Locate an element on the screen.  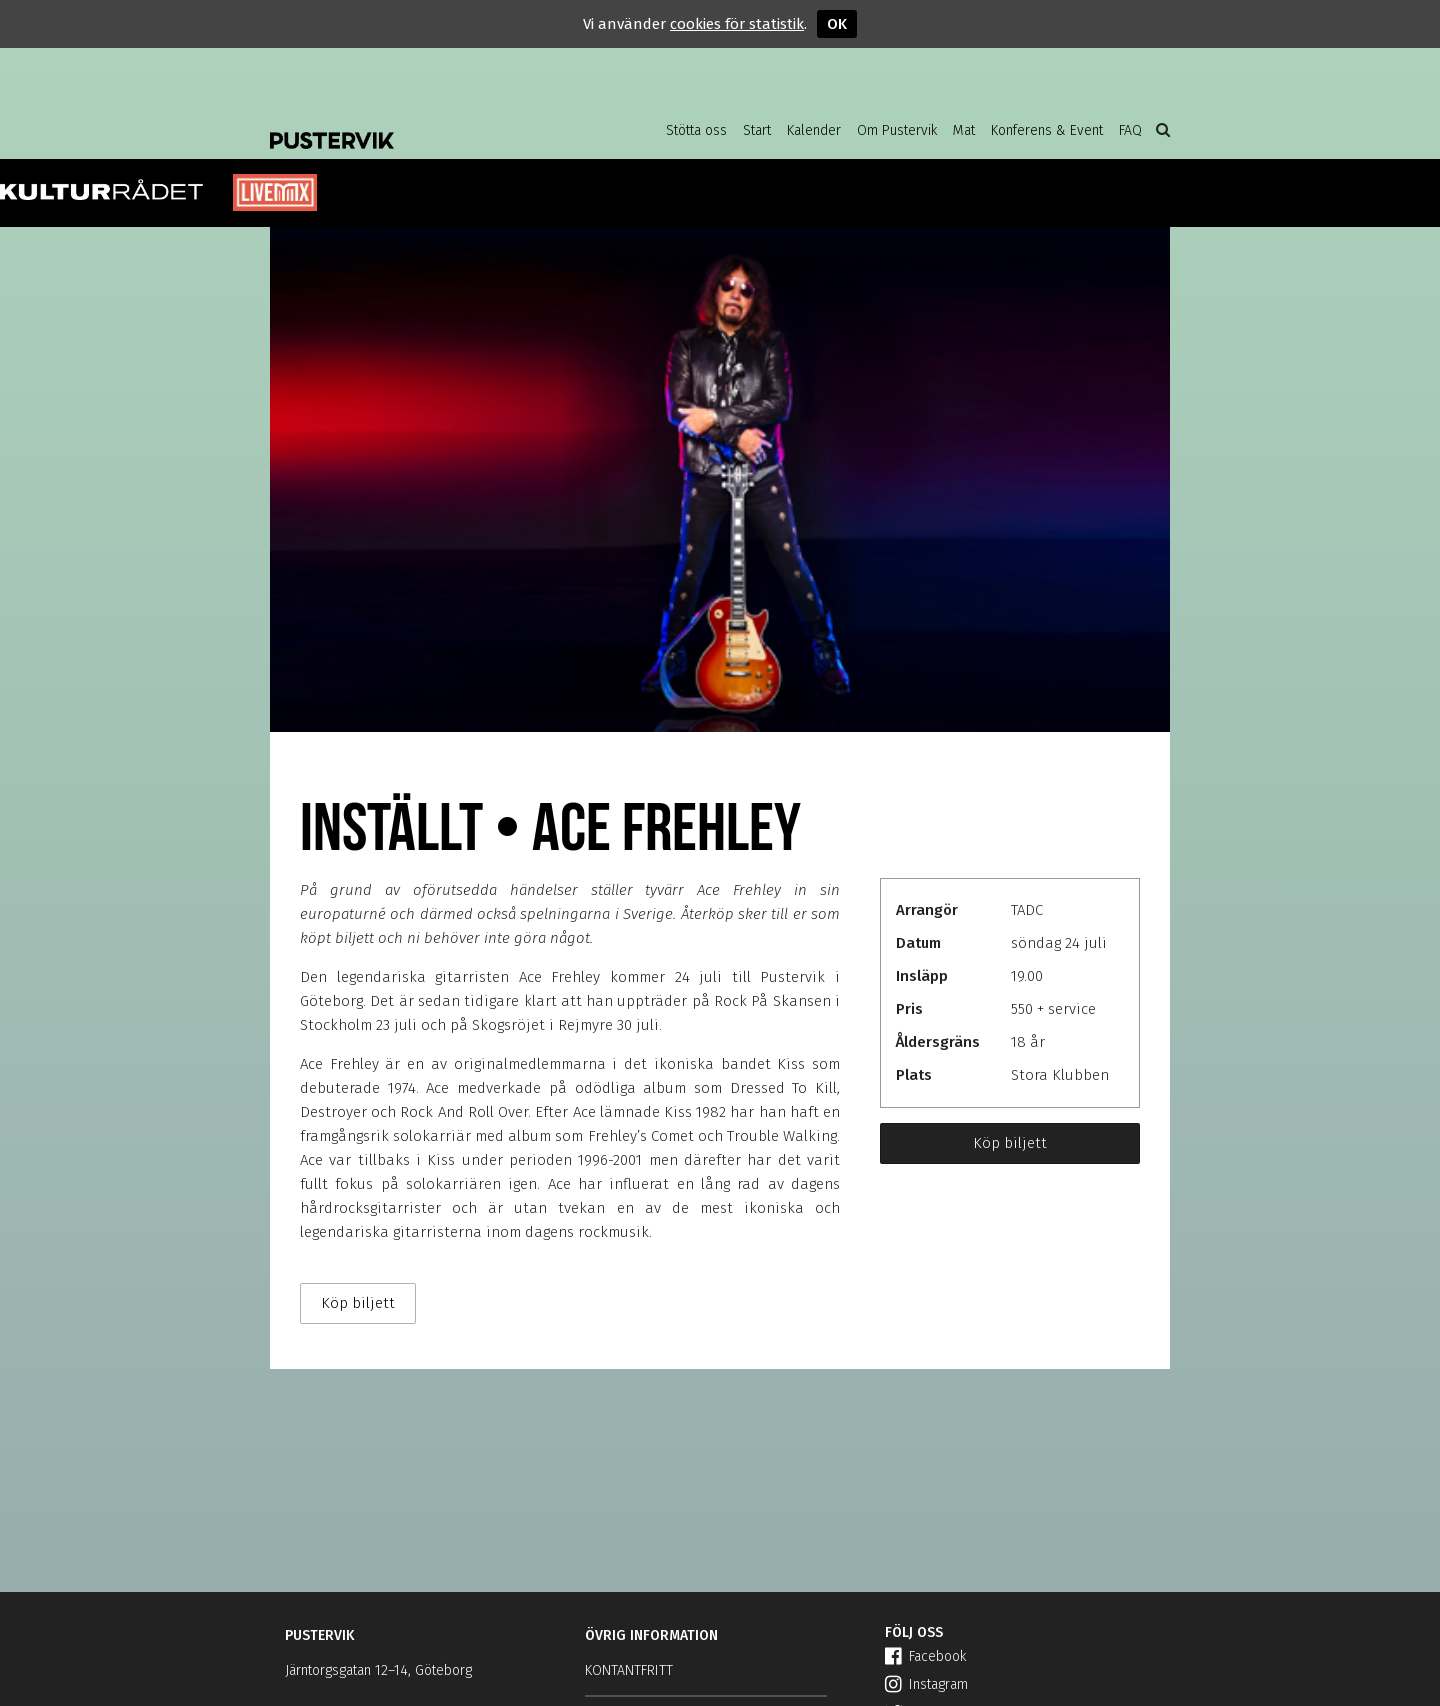
Facebook is located at coordinates (925, 1656).